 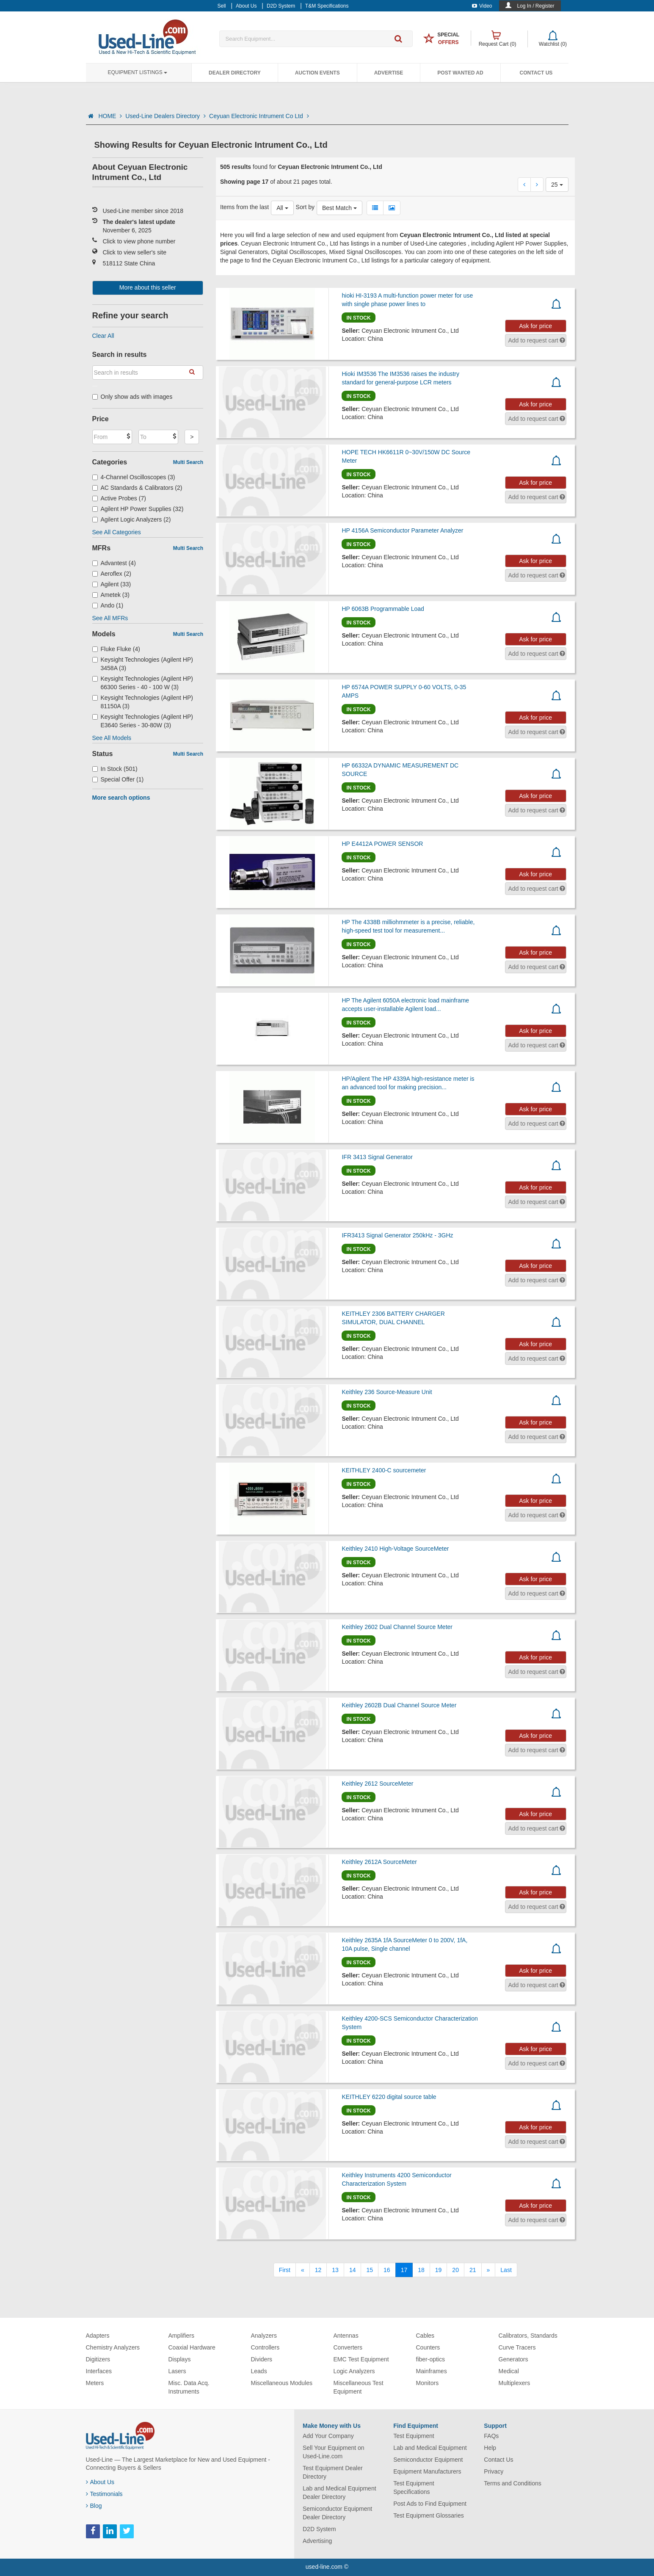 I want to click on Displays, so click(x=179, y=2359).